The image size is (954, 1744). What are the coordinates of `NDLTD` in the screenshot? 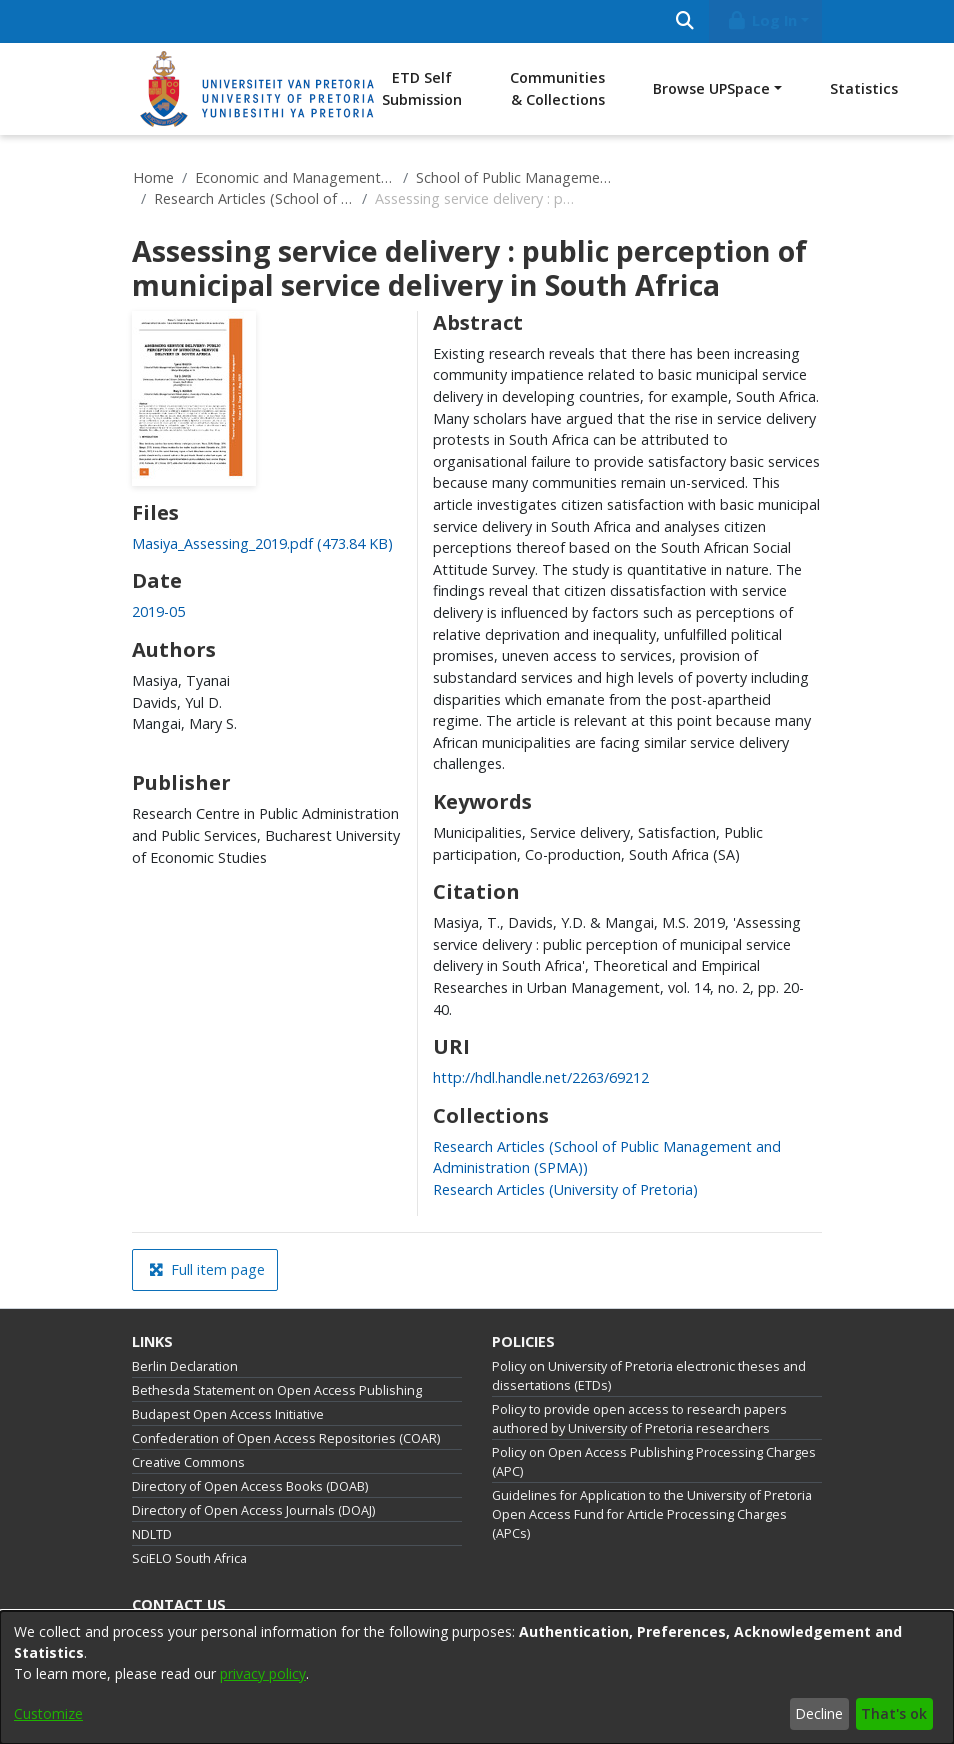 It's located at (152, 1534).